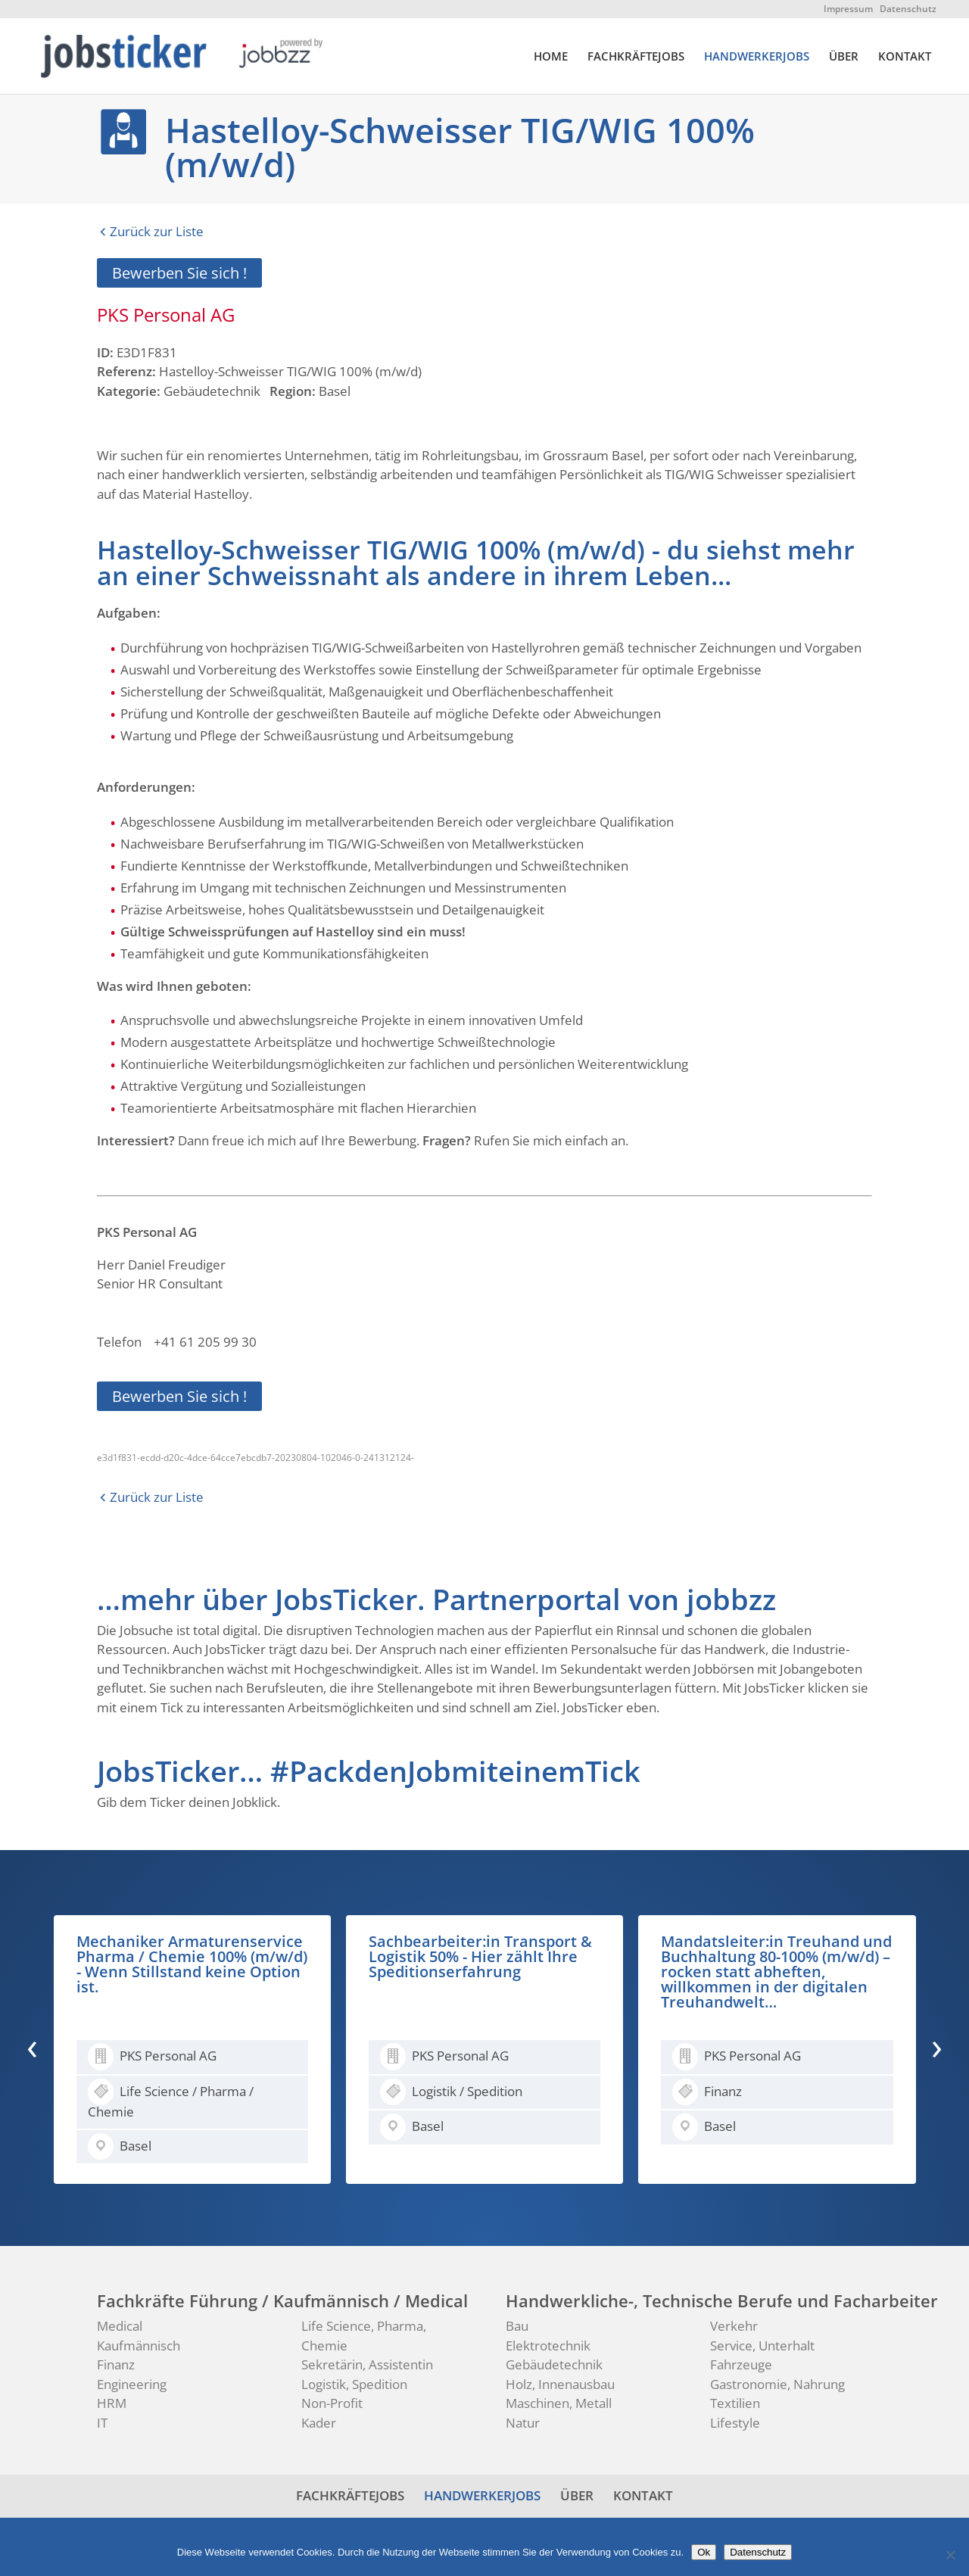 Image resolution: width=969 pixels, height=2576 pixels. Describe the element at coordinates (116, 2364) in the screenshot. I see `Finanz` at that location.